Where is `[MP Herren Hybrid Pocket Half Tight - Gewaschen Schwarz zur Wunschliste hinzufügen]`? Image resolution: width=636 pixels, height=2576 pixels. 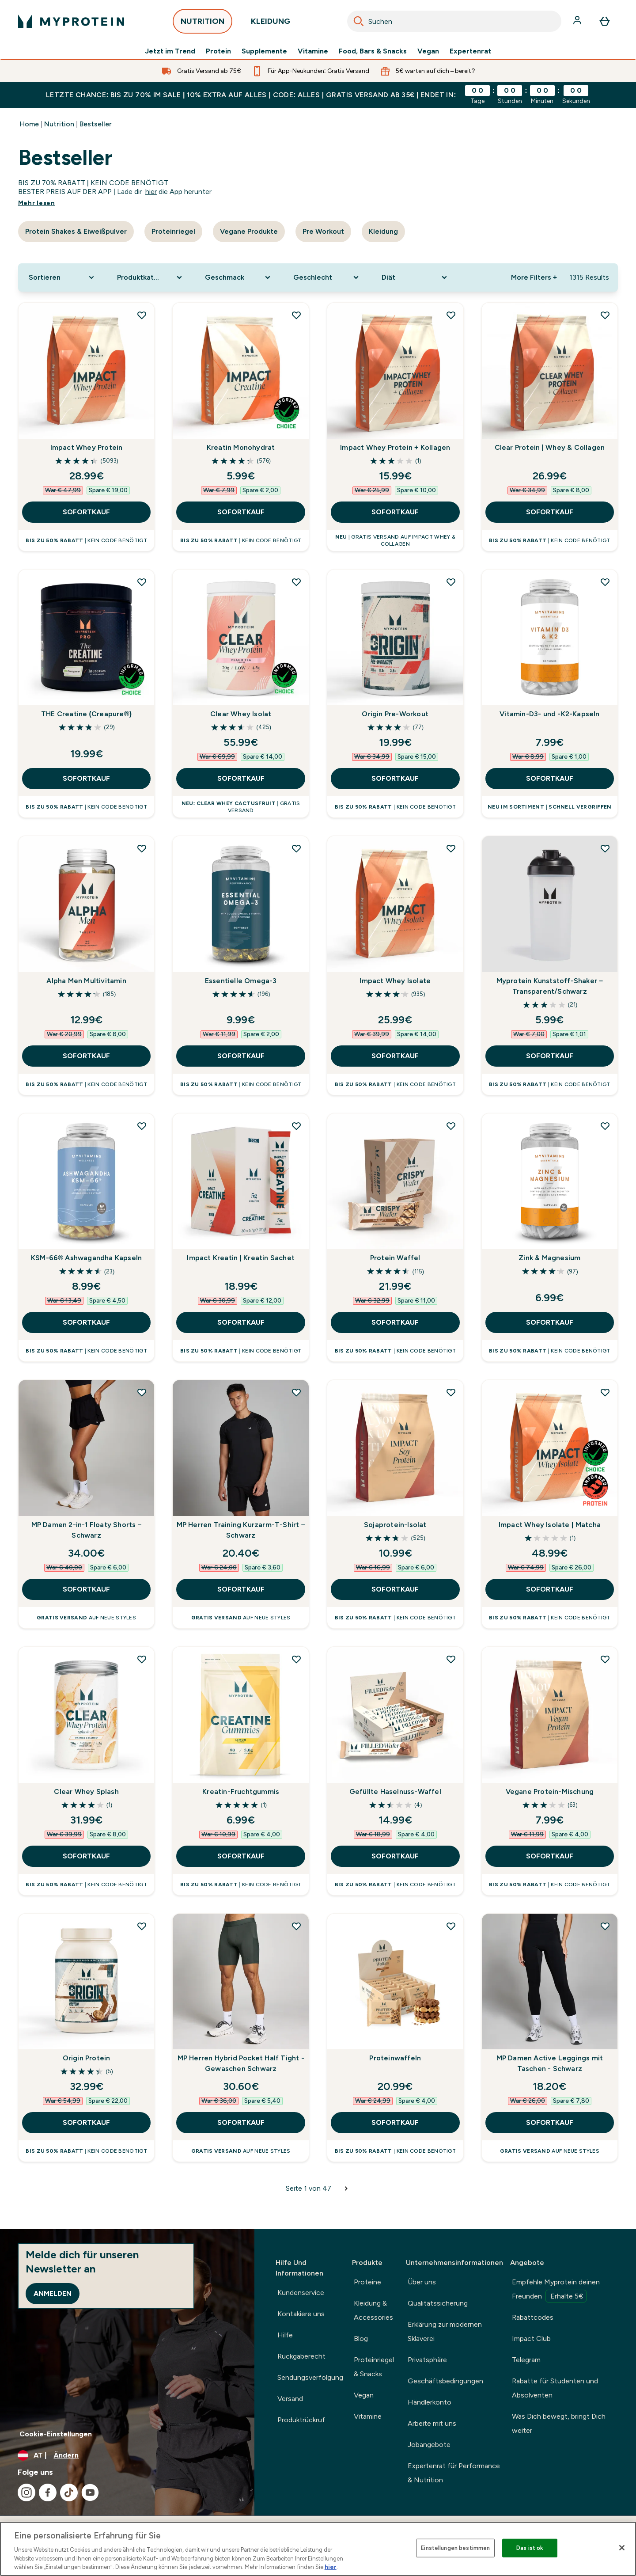
[MP Herren Hybrid Pocket Half Tight - Gewaschen Schwarz zur Wunschliste hinzufügen] is located at coordinates (296, 1926).